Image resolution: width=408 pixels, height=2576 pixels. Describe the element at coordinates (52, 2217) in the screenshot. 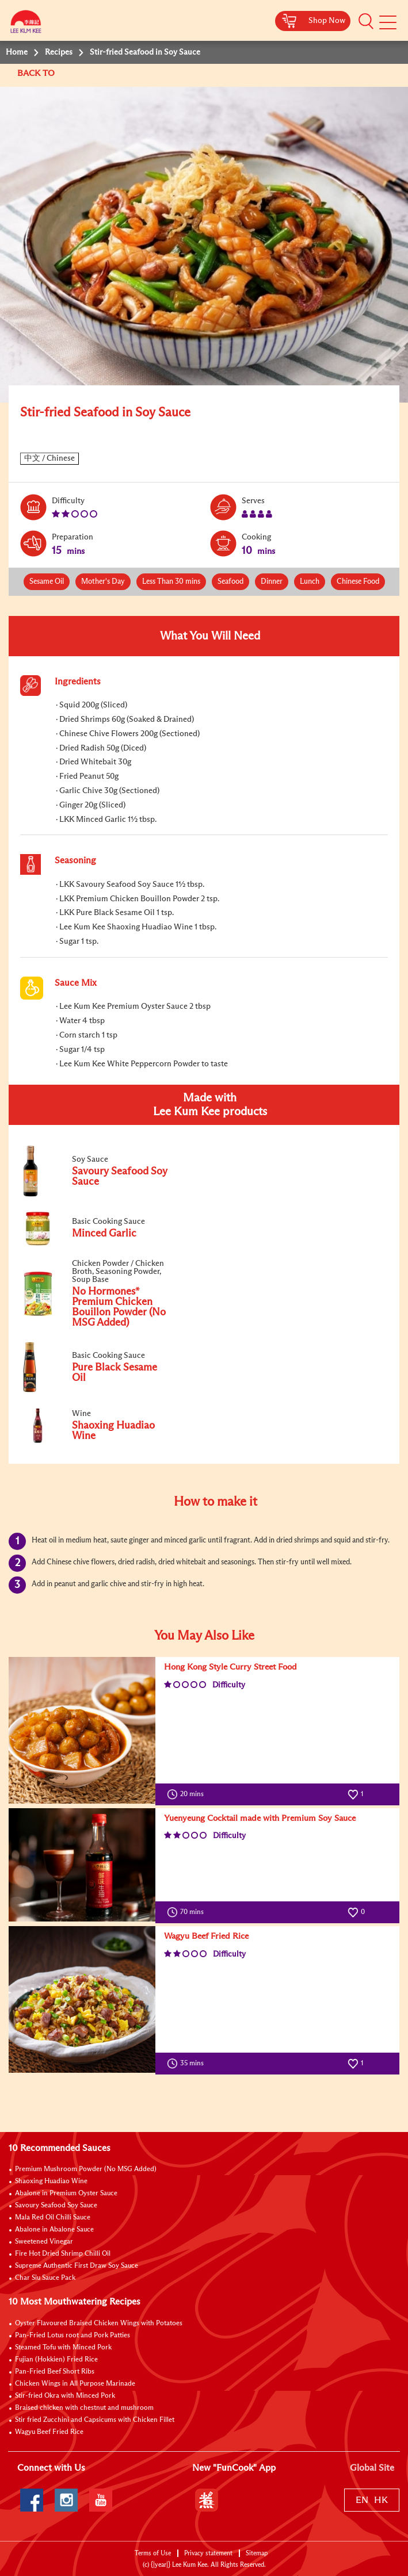

I see `Mala Red Oil Chilli Sauce` at that location.